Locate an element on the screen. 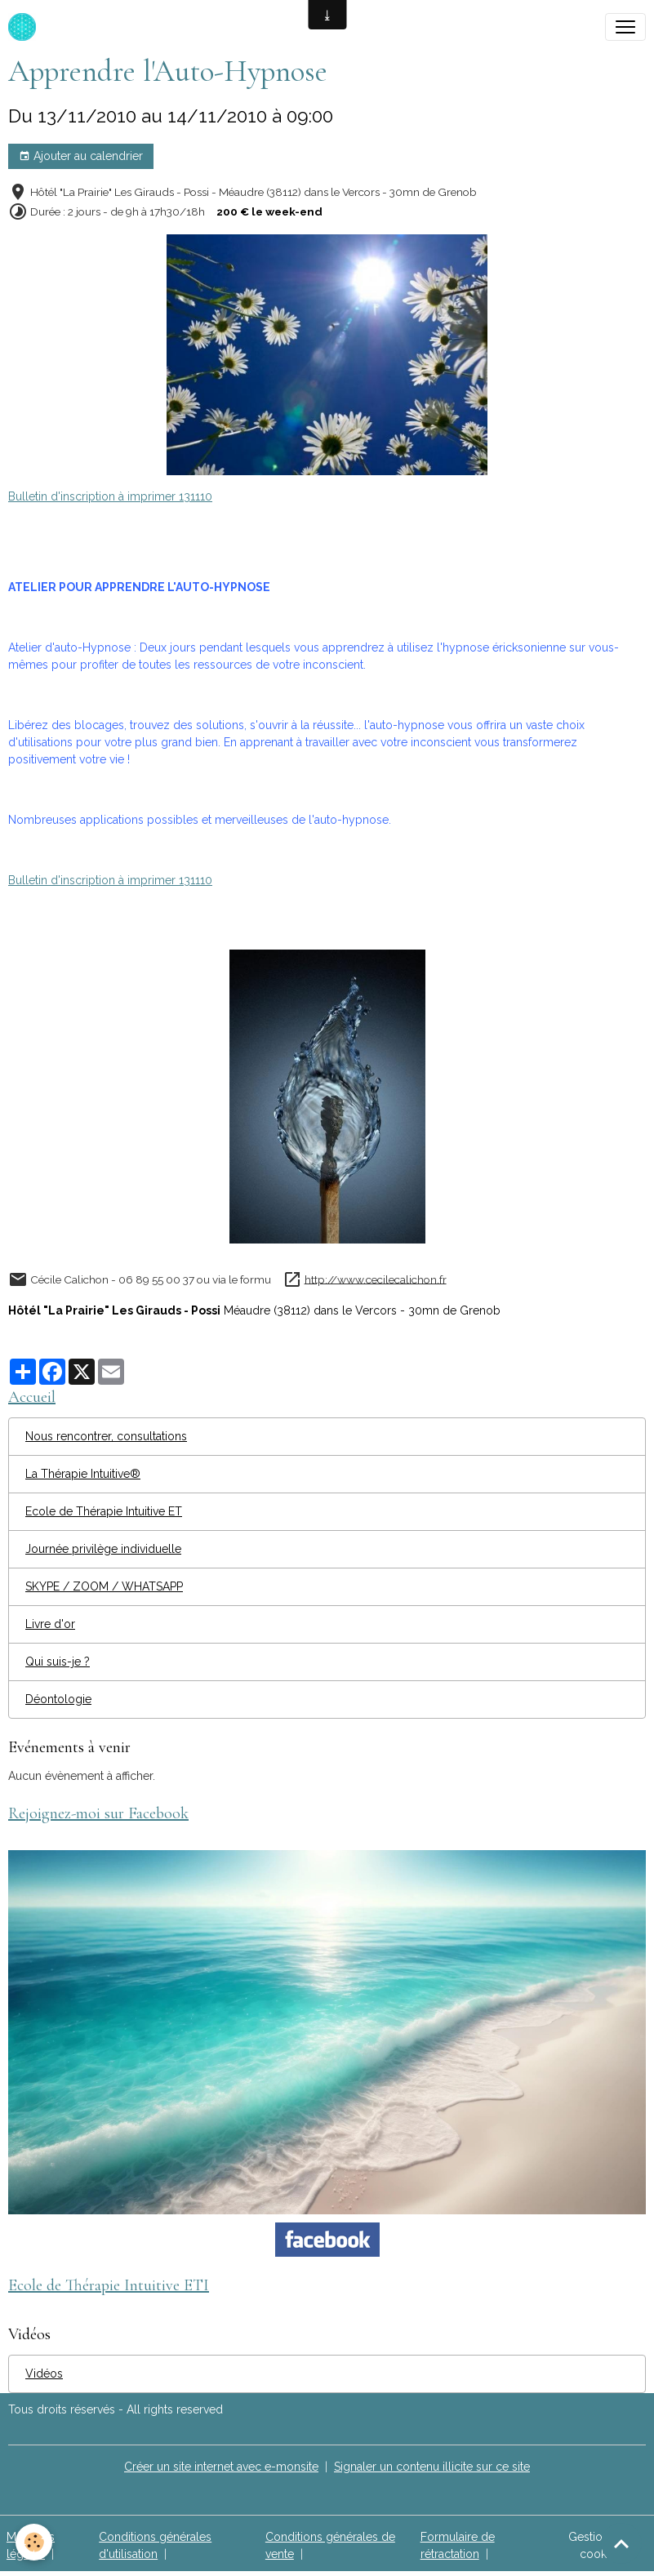 Image resolution: width=654 pixels, height=2576 pixels. [Scroll top] is located at coordinates (621, 2543).